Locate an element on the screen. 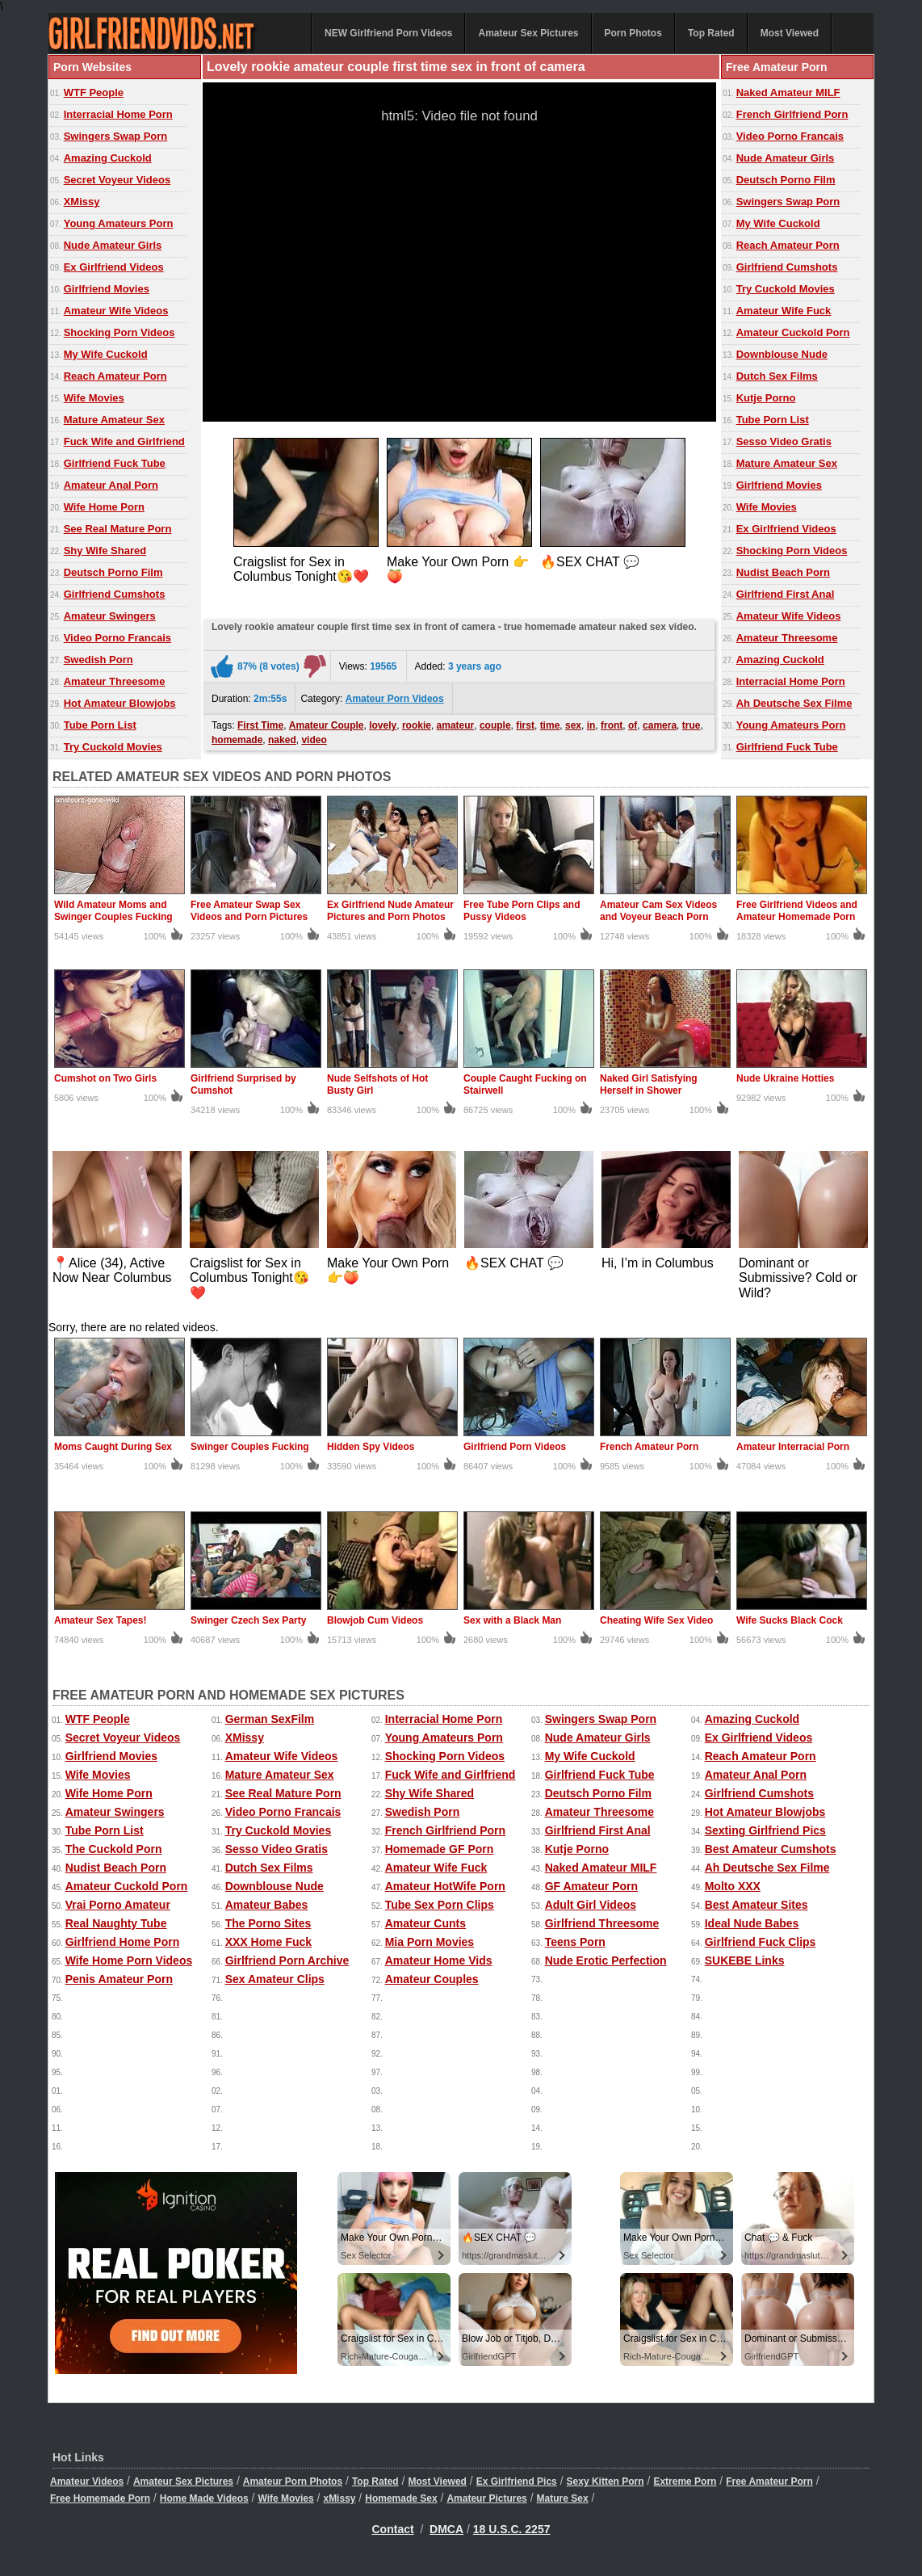  Ah Deutsche Sex Filme is located at coordinates (794, 703).